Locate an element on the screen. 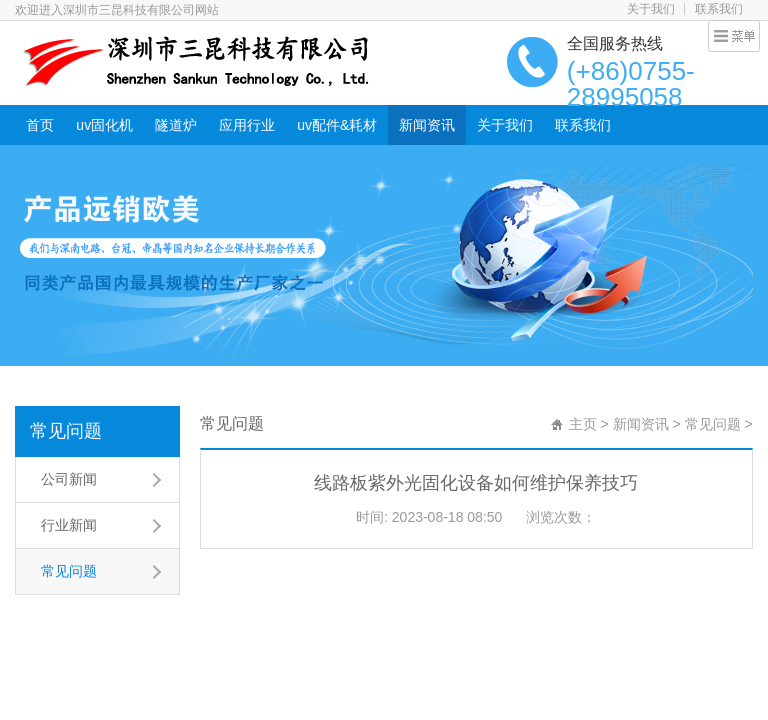  uv配件&耗材 is located at coordinates (337, 125).